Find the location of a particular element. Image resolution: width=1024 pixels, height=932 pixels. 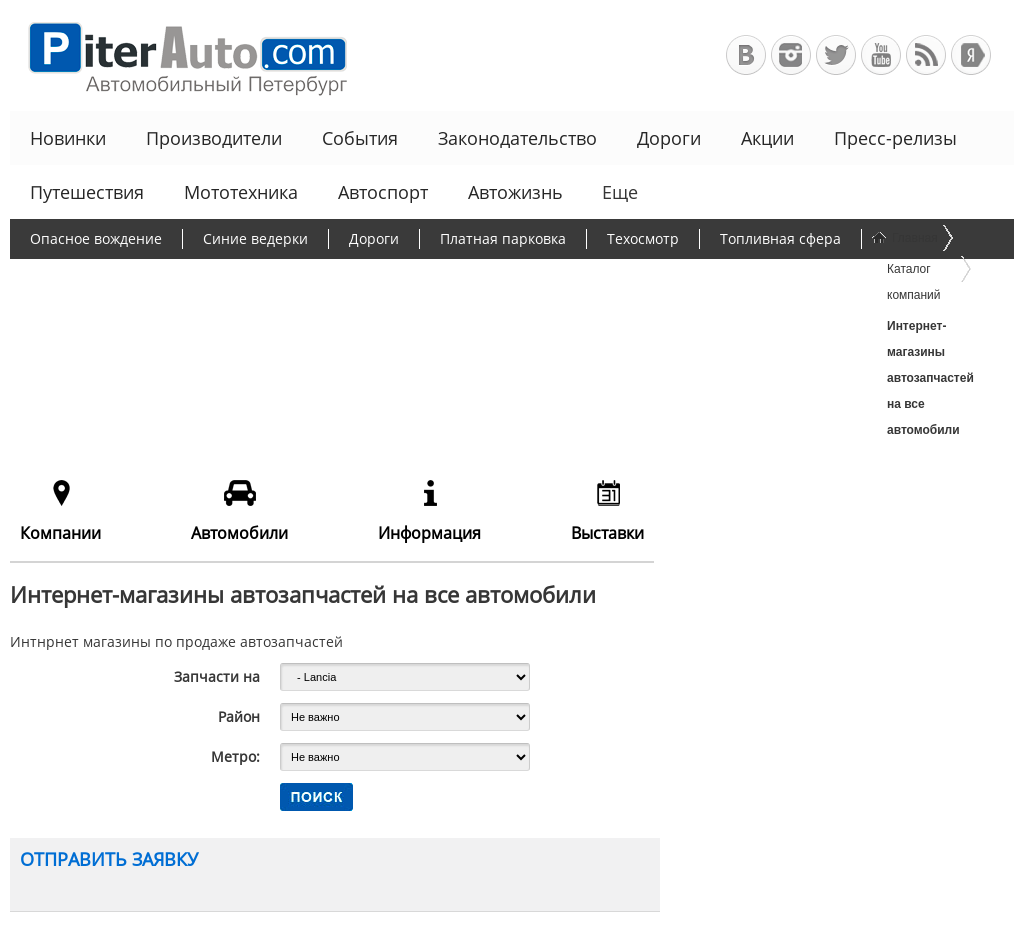

Протесты дальнобойщиков is located at coordinates (125, 277).